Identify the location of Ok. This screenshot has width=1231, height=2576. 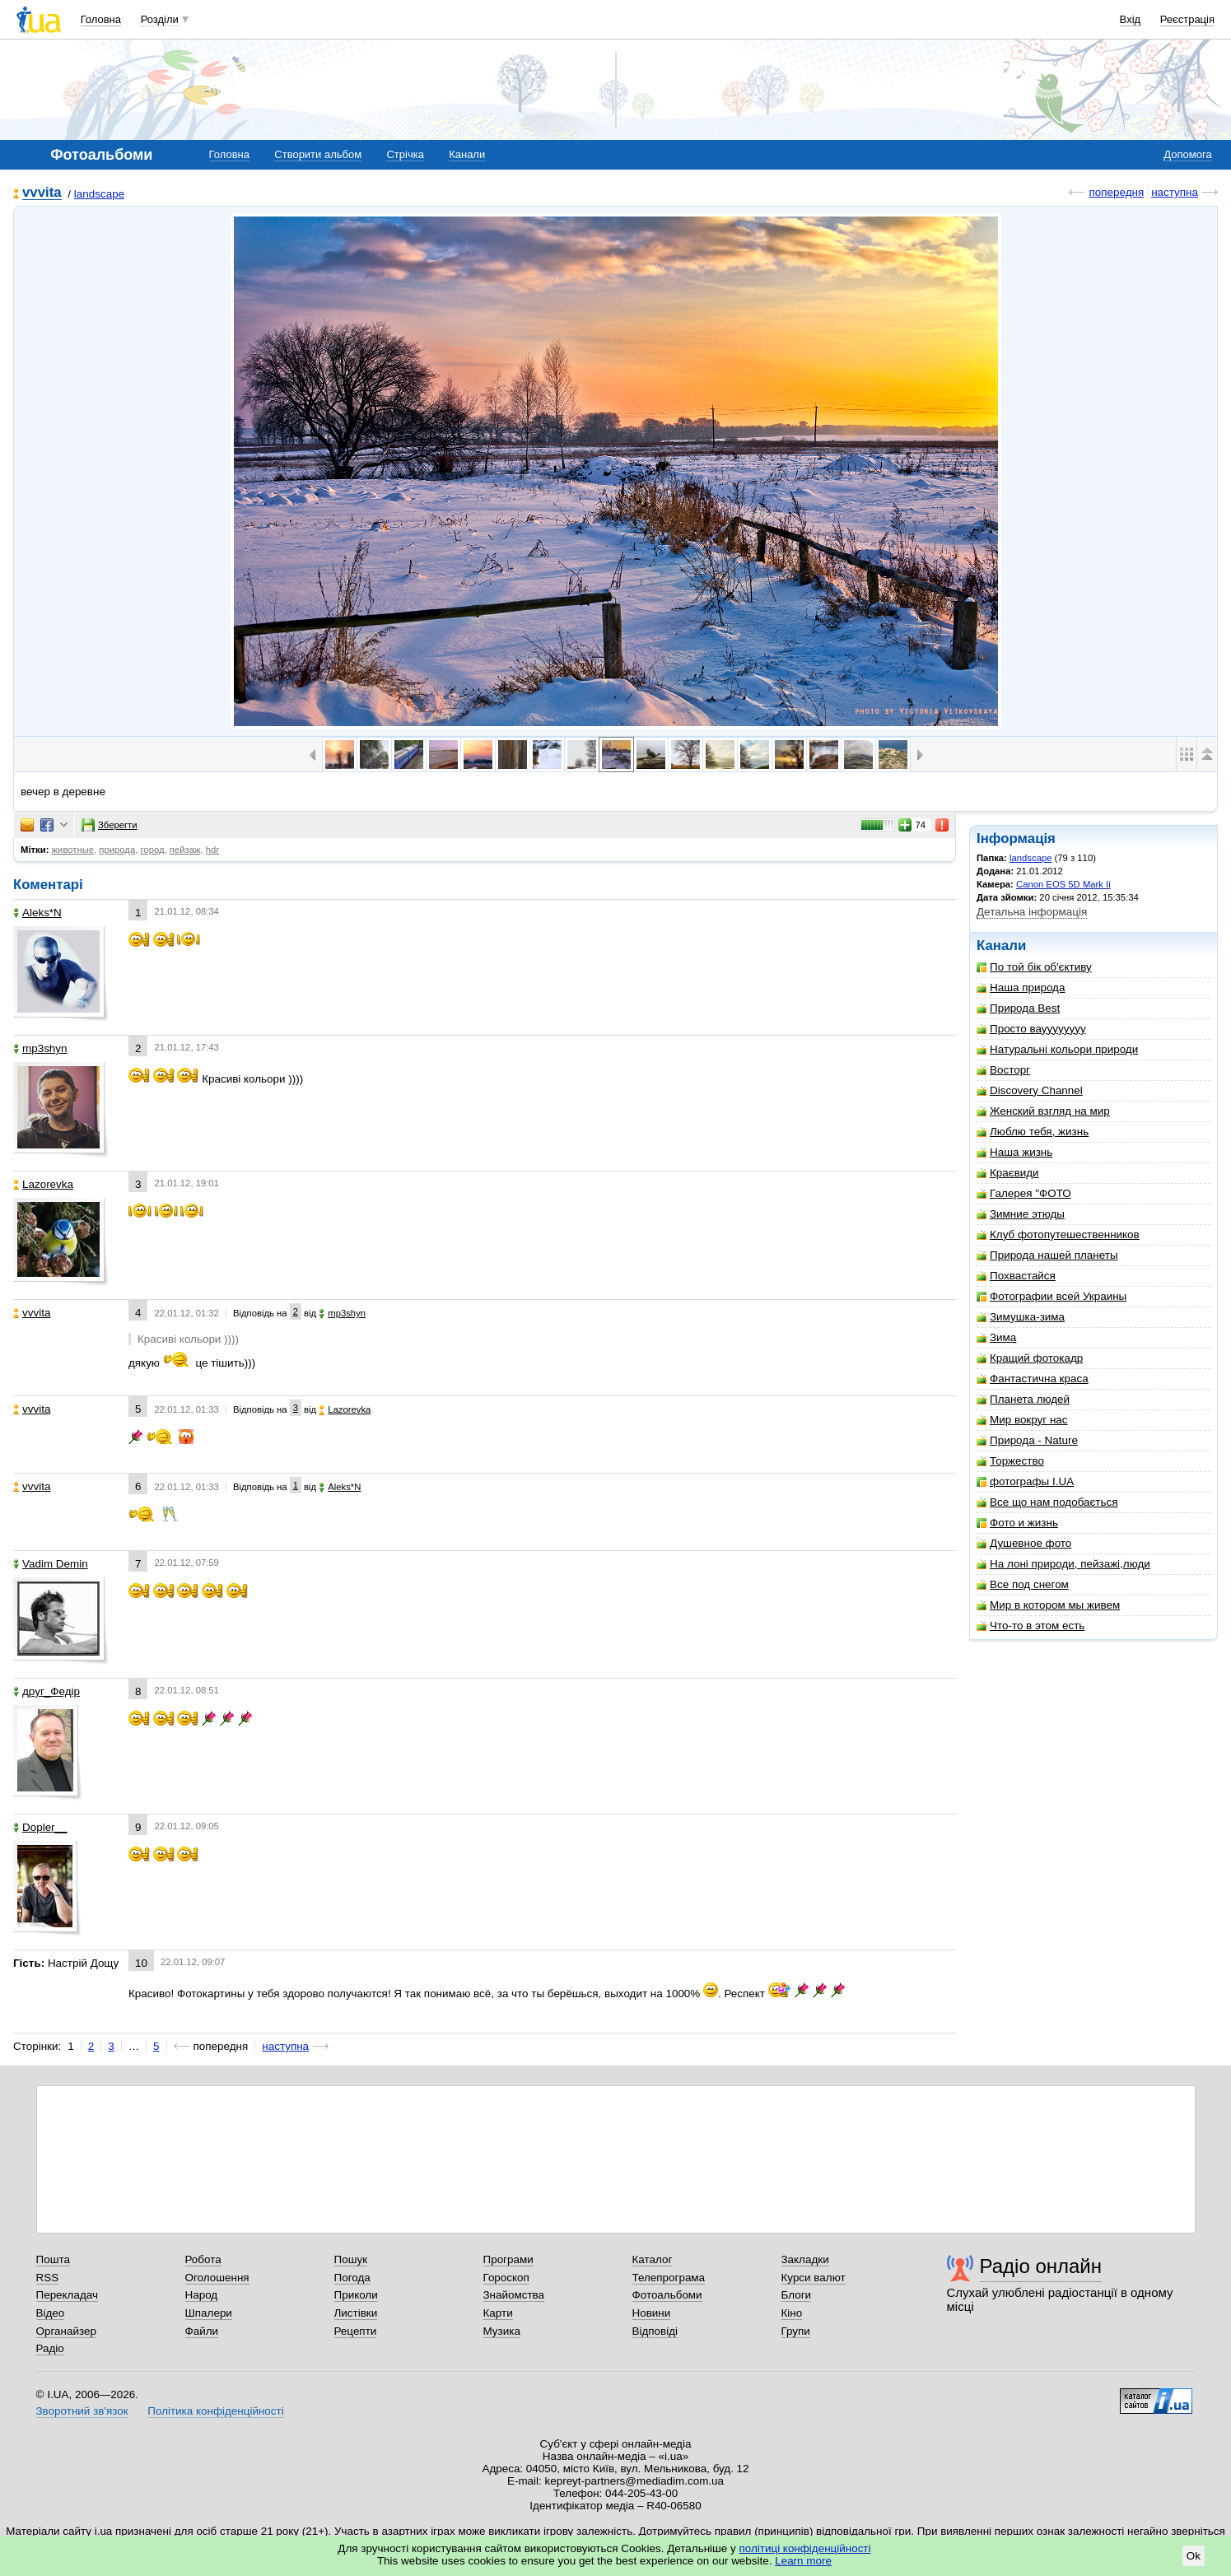
(1194, 2556).